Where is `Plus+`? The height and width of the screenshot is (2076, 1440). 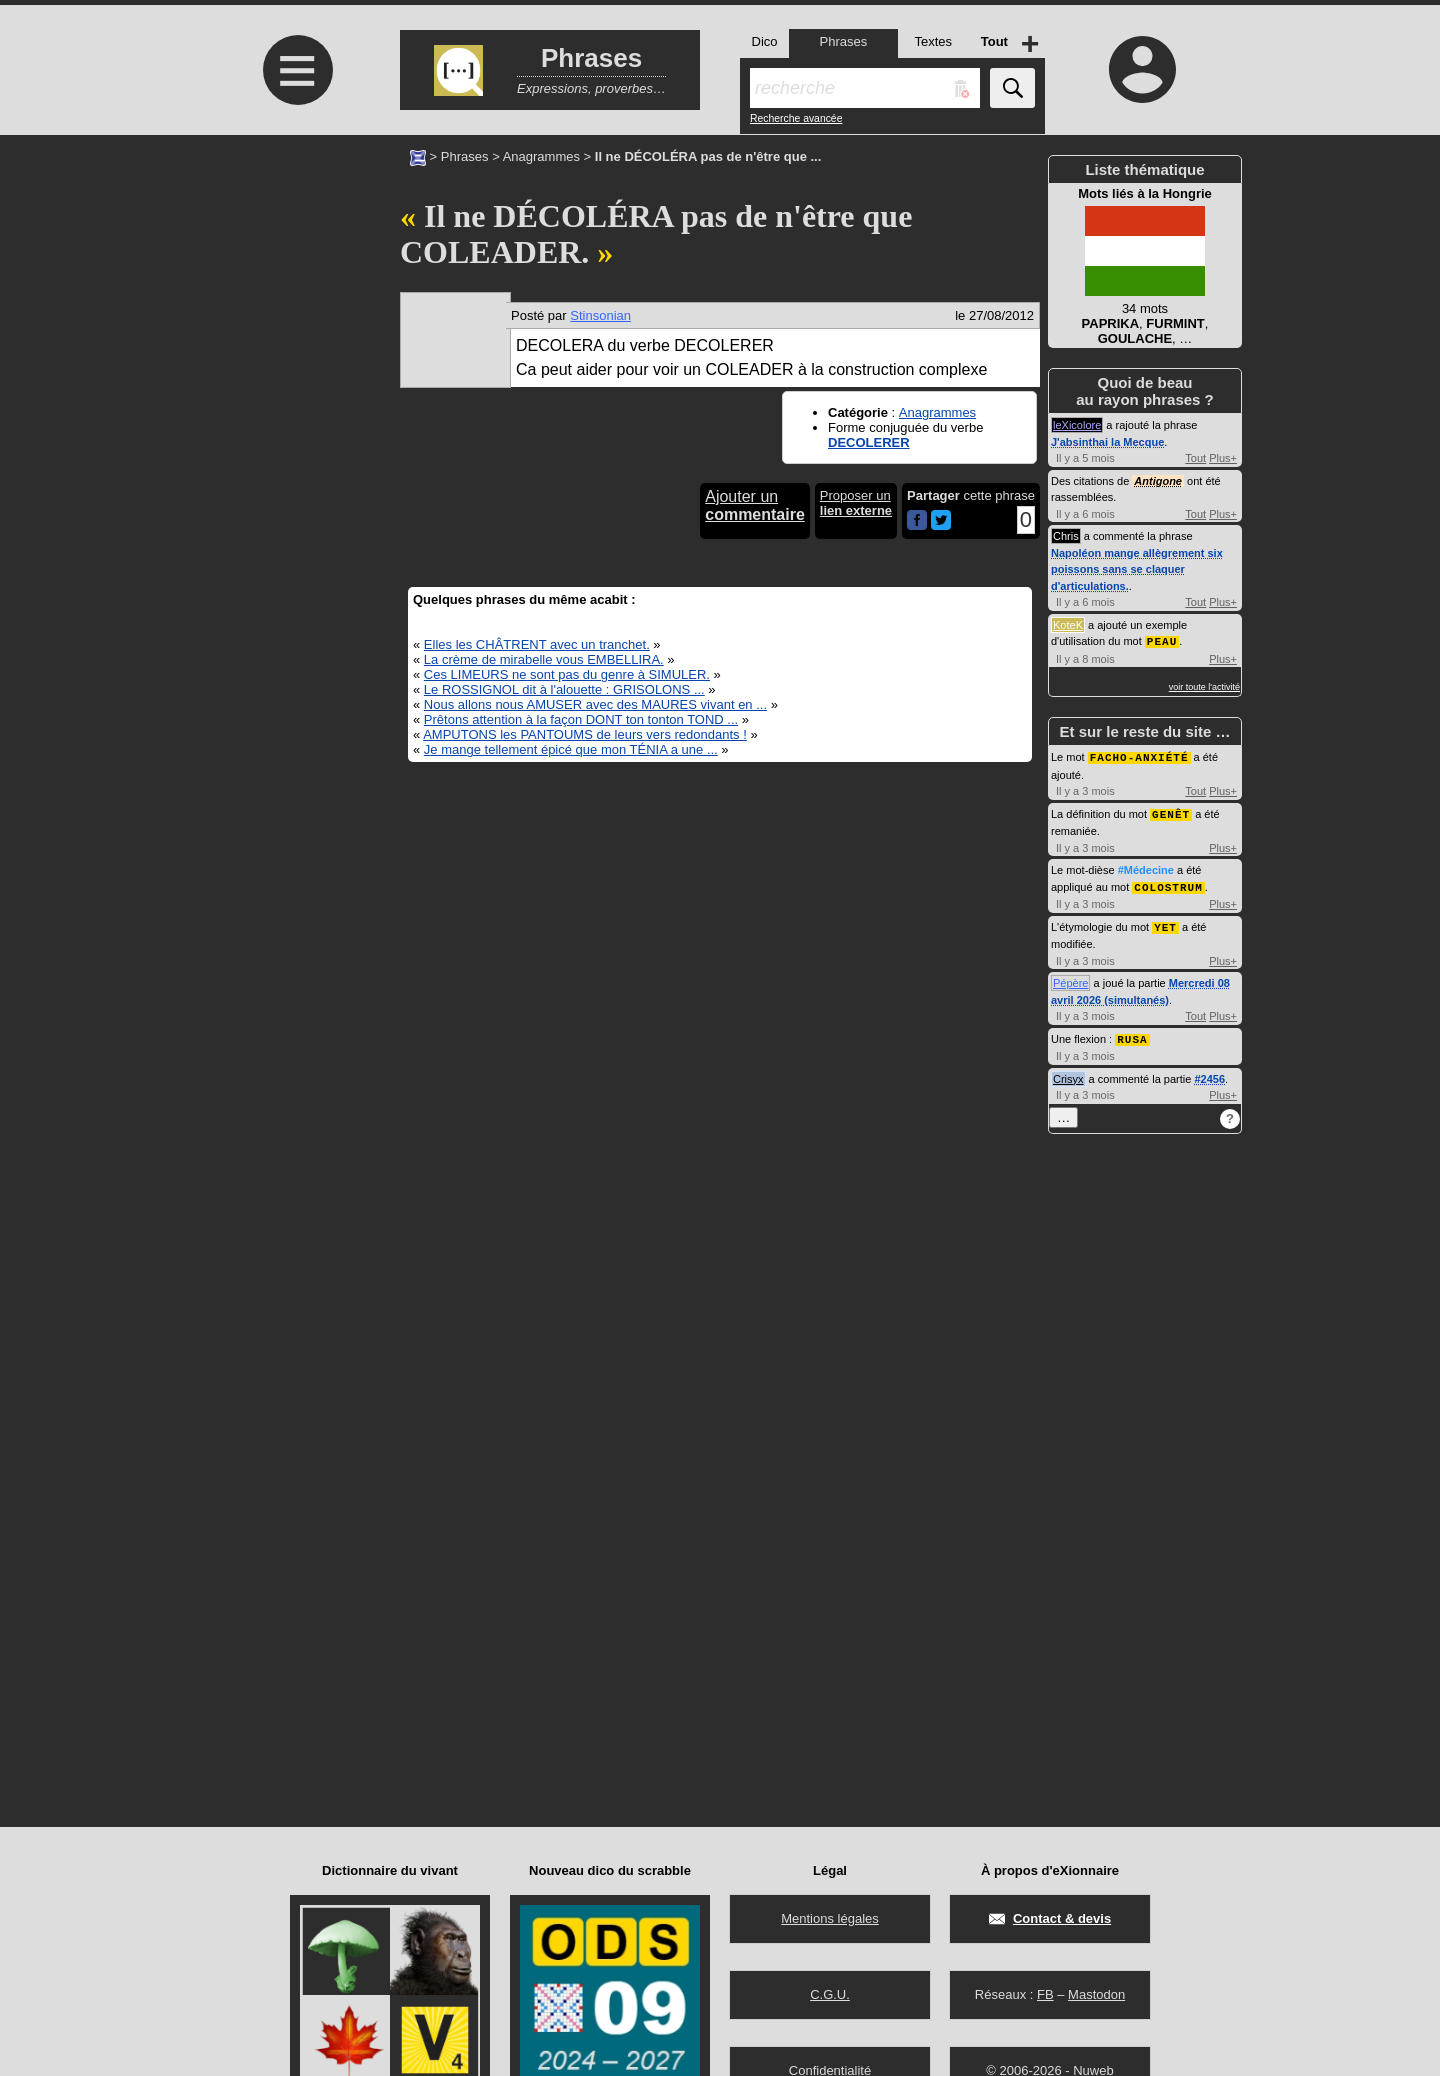
Plus+ is located at coordinates (1223, 458).